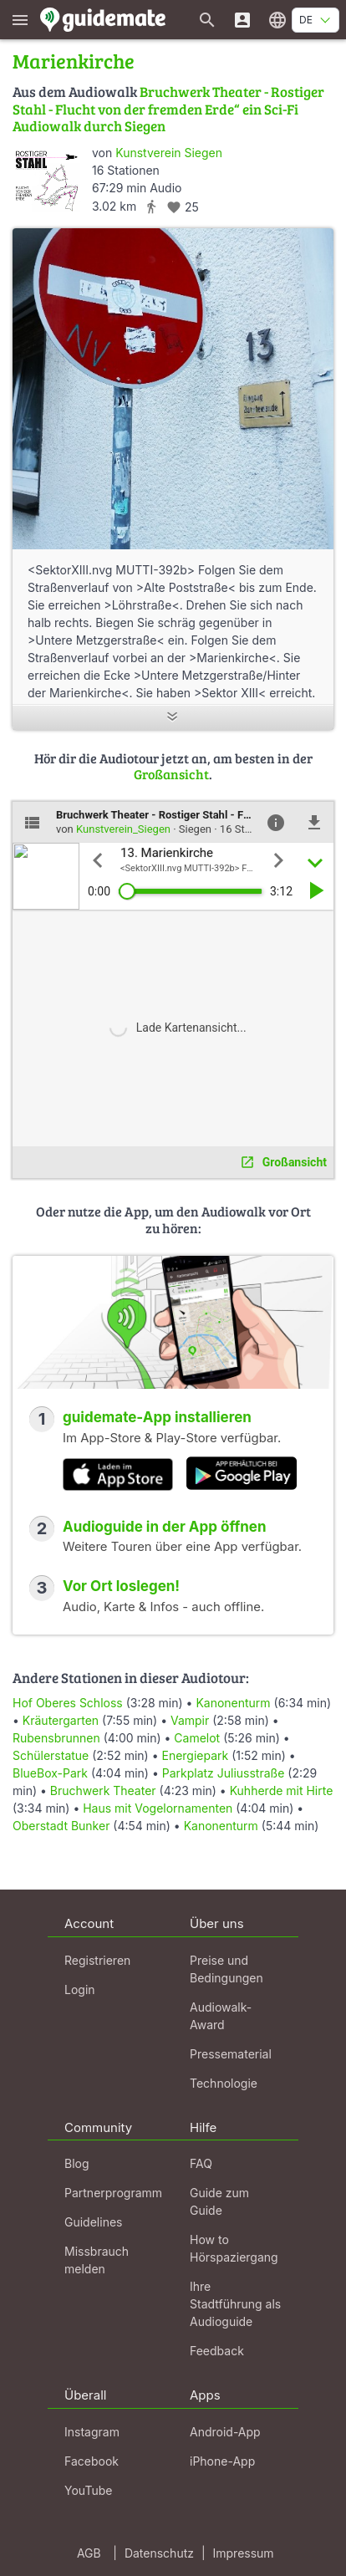  What do you see at coordinates (61, 1826) in the screenshot?
I see `Oberstadt Bunker` at bounding box center [61, 1826].